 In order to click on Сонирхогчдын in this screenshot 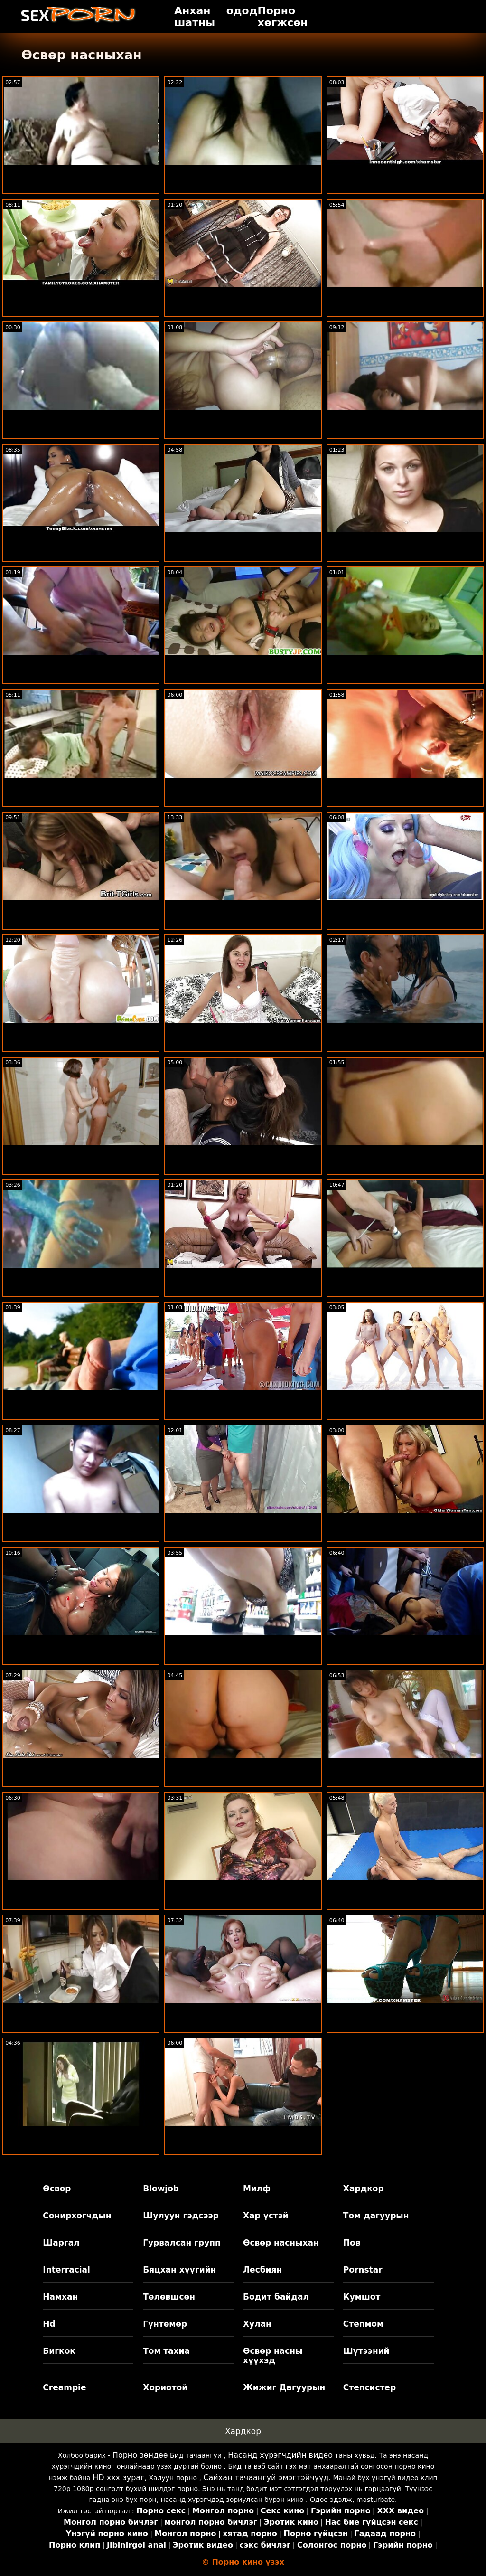, I will do `click(77, 2215)`.